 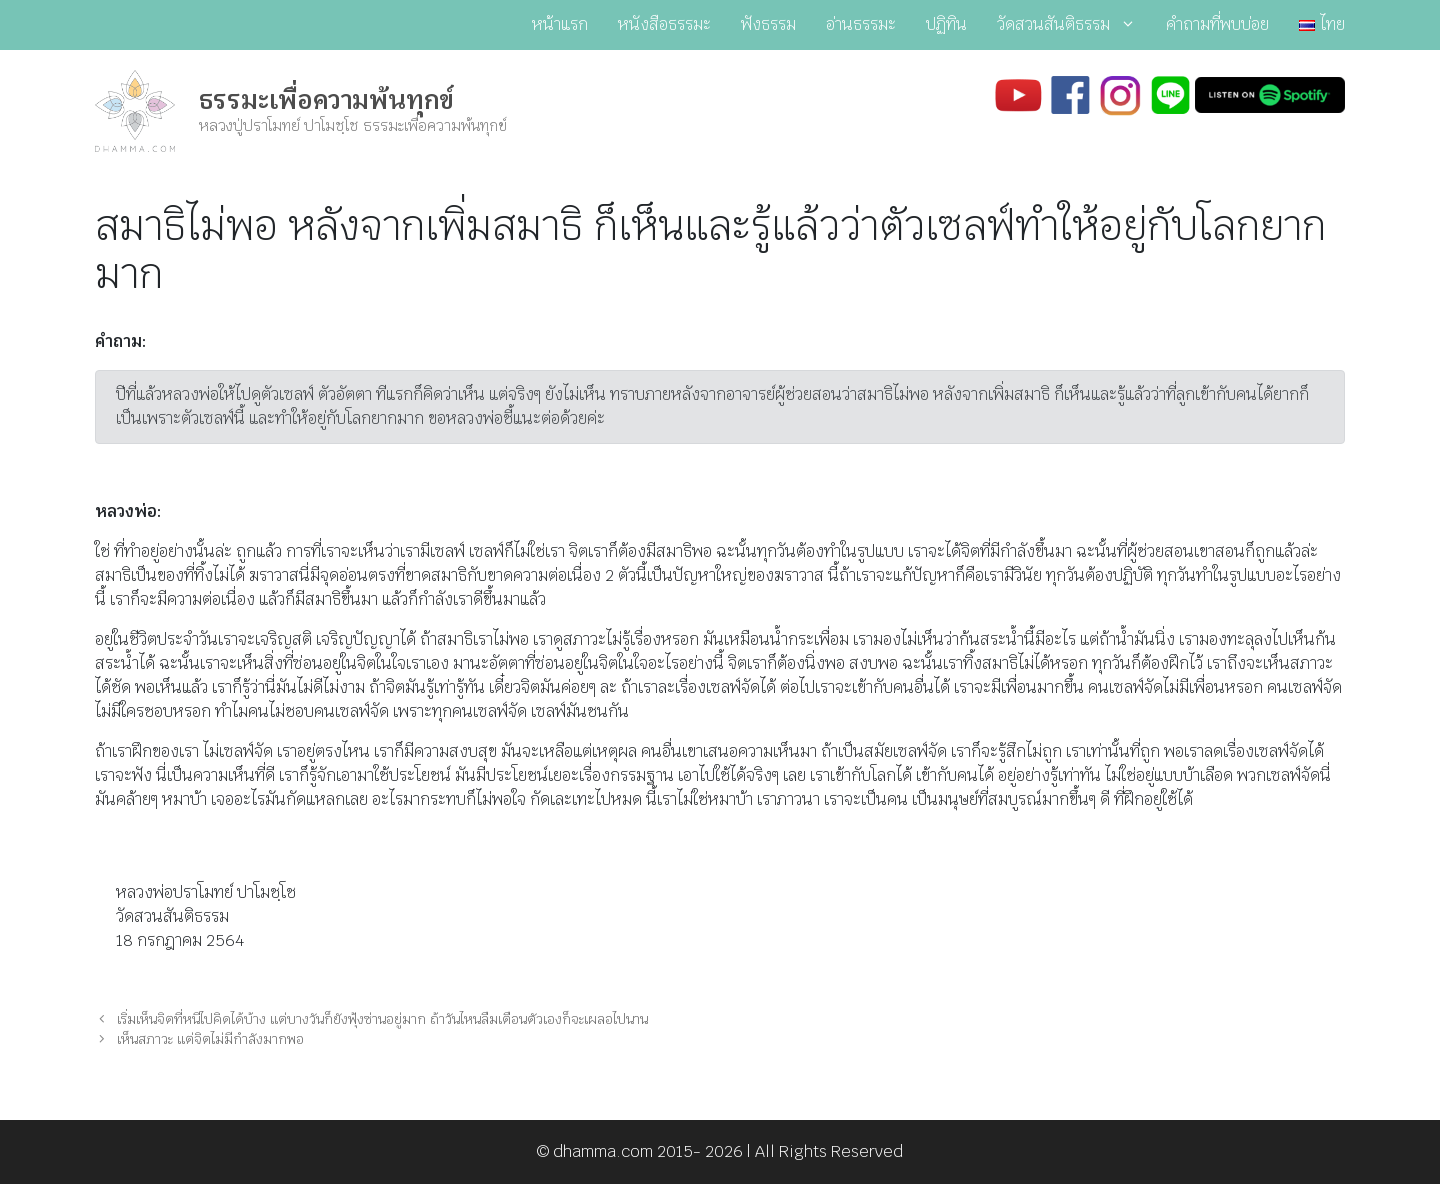 What do you see at coordinates (1074, 25) in the screenshot?
I see `วัดสวนสันติธรรม` at bounding box center [1074, 25].